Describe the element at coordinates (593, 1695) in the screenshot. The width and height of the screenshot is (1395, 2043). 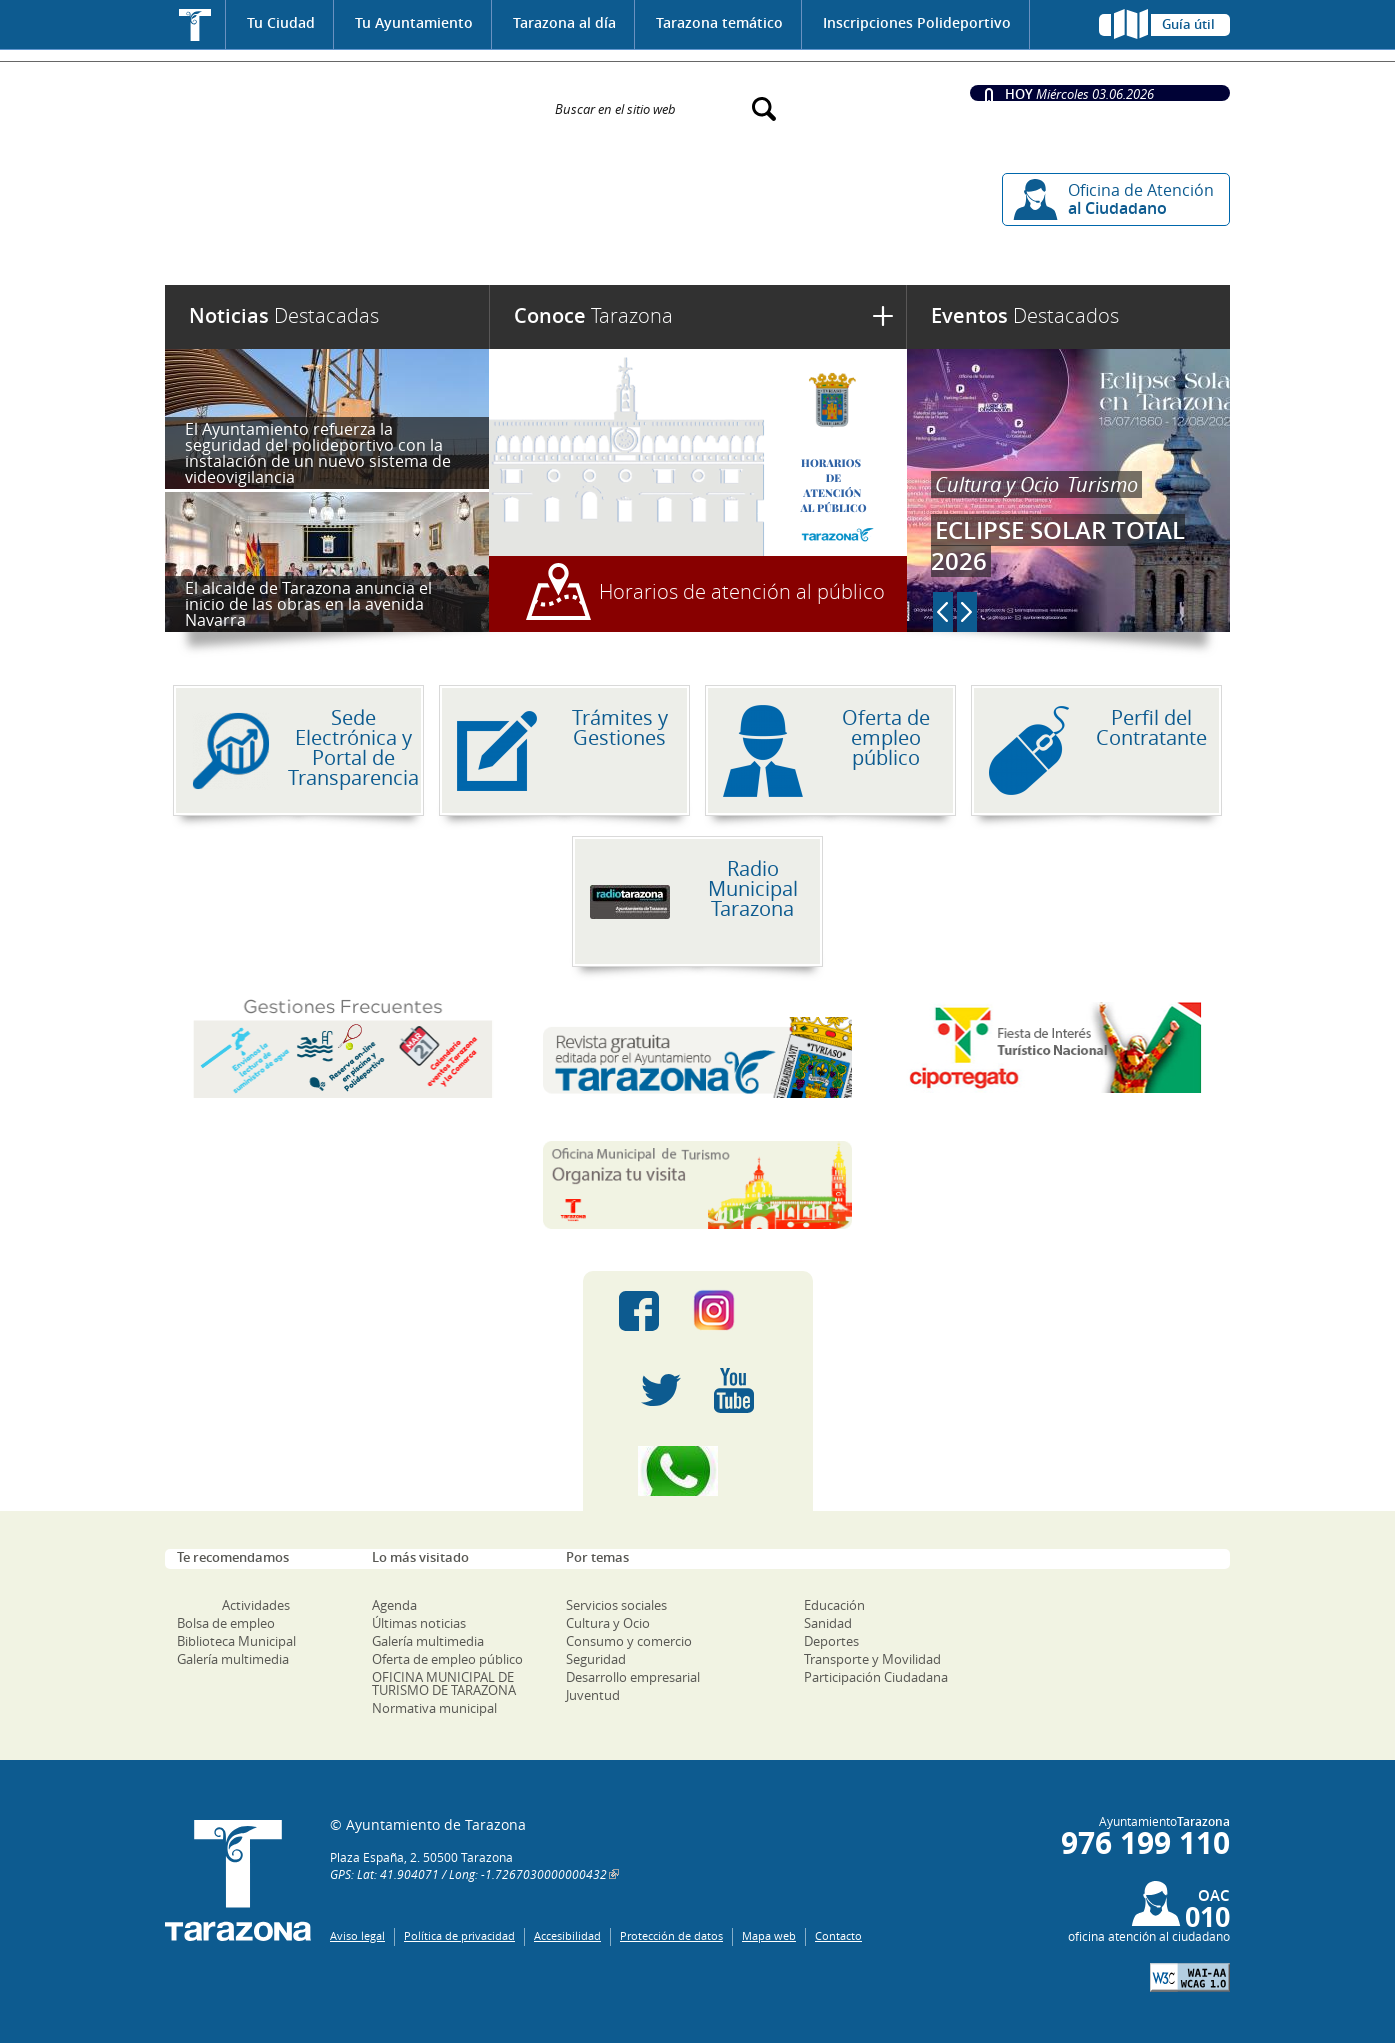
I see `Juventud` at that location.